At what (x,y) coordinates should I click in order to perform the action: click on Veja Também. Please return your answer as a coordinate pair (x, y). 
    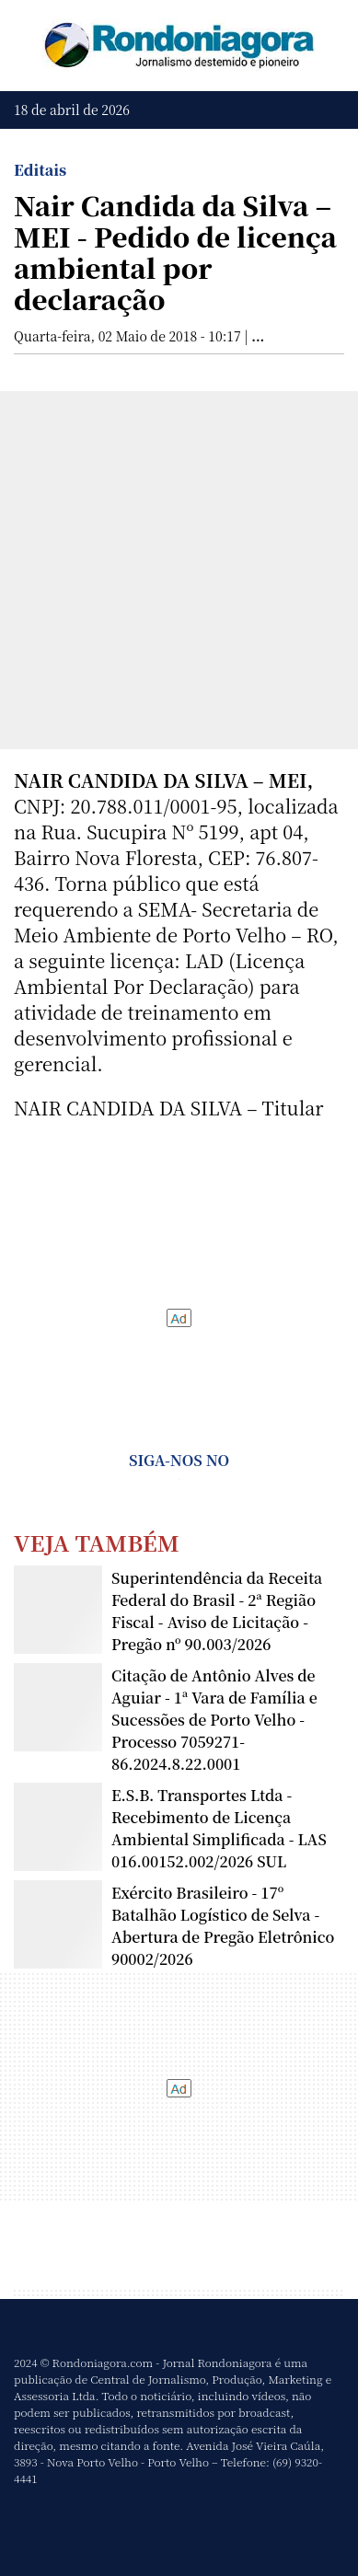
    Looking at the image, I should click on (96, 1542).